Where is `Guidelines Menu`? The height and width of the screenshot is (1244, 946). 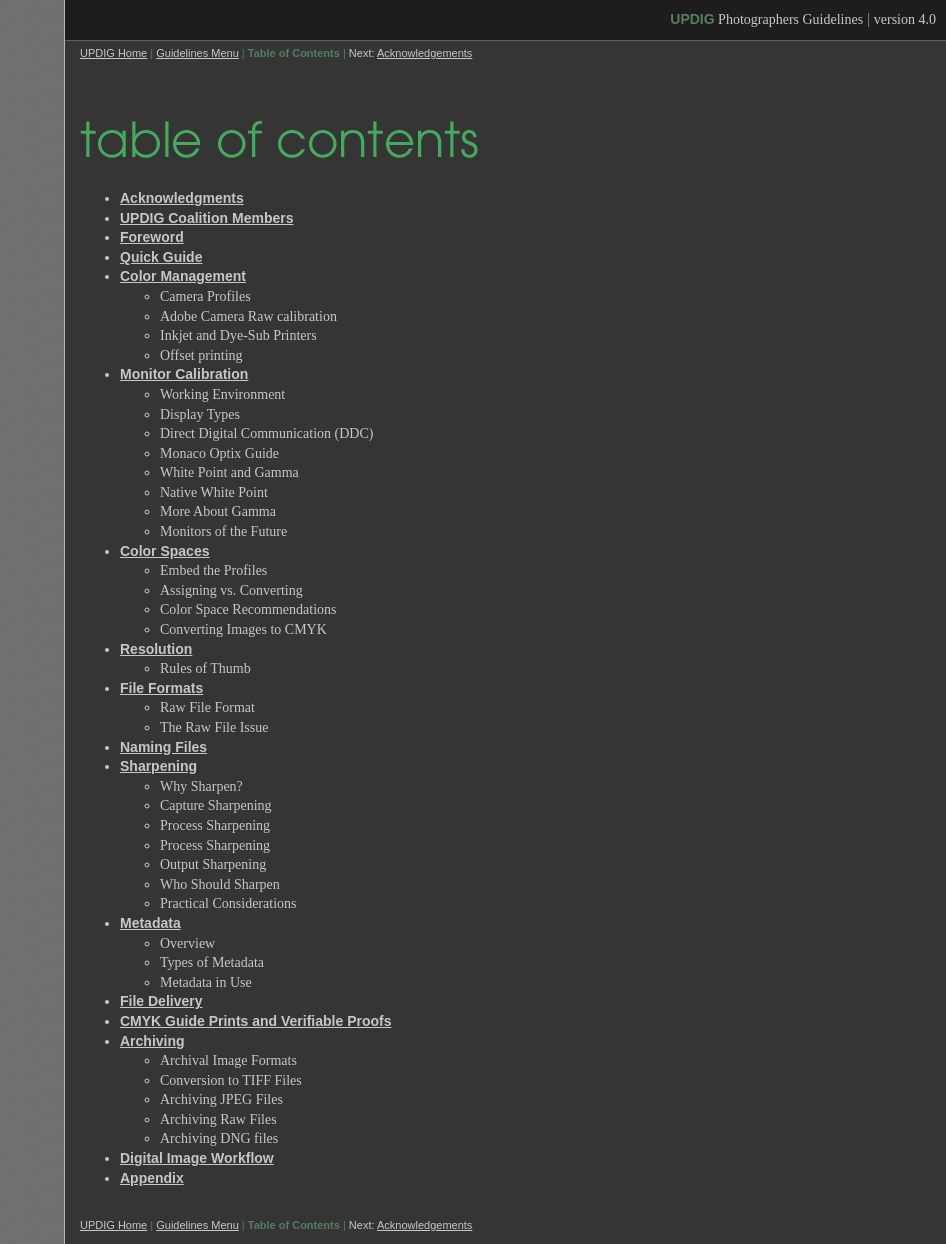
Guidelines Menu is located at coordinates (197, 53).